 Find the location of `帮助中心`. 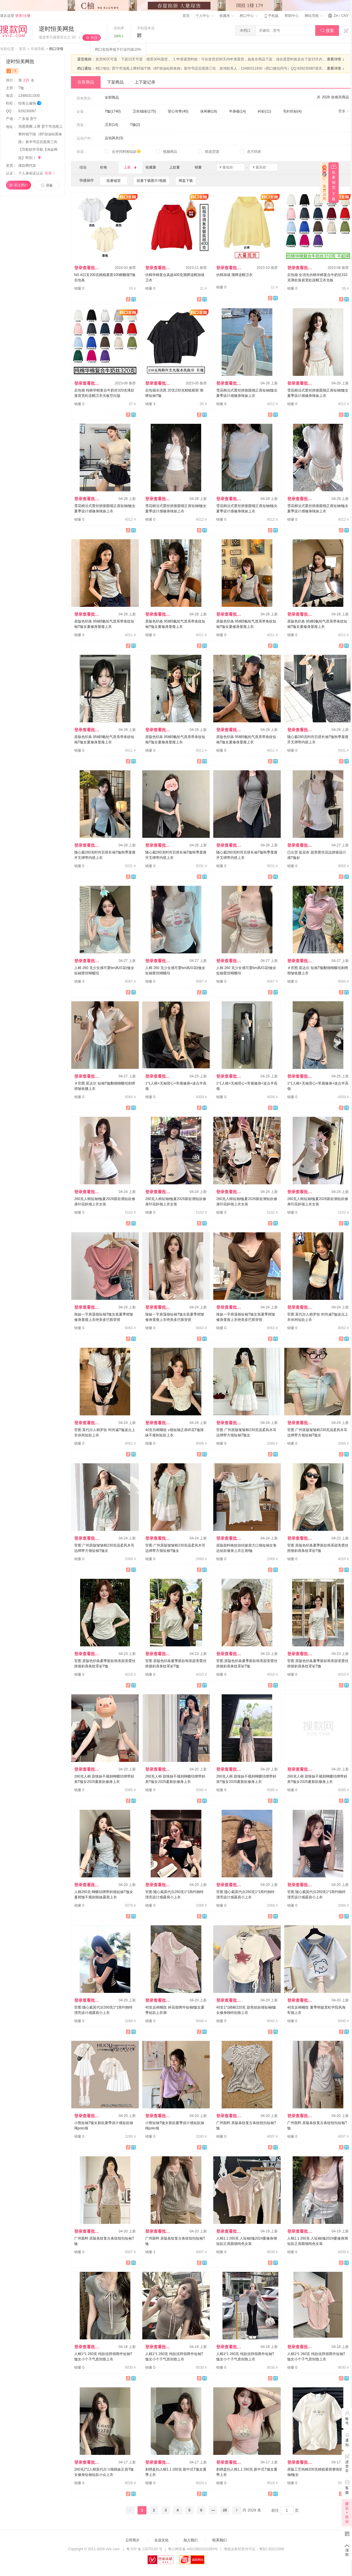

帮助中心 is located at coordinates (292, 16).